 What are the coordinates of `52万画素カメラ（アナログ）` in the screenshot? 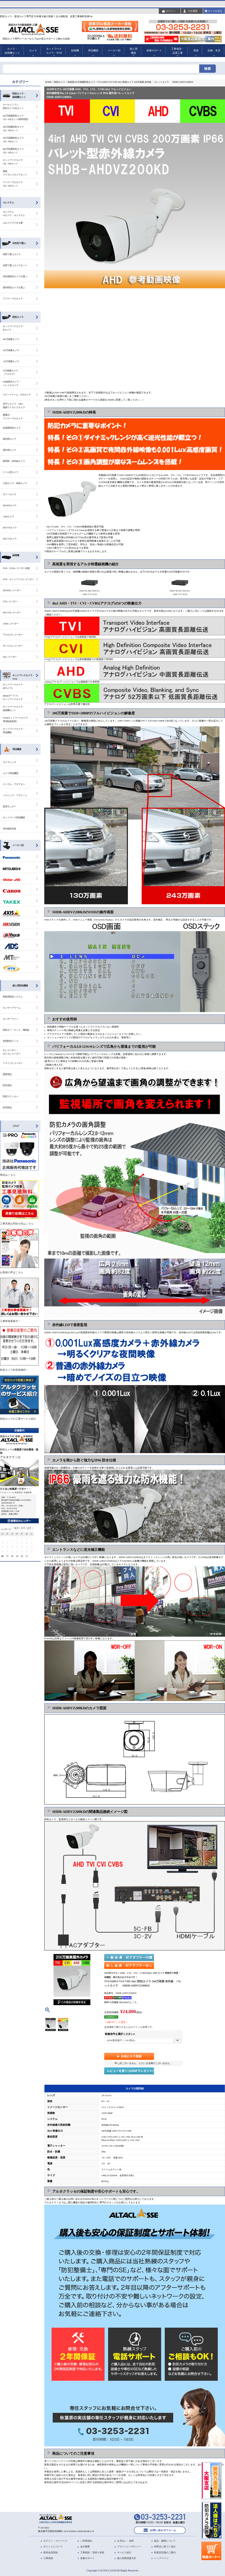 It's located at (10, 372).